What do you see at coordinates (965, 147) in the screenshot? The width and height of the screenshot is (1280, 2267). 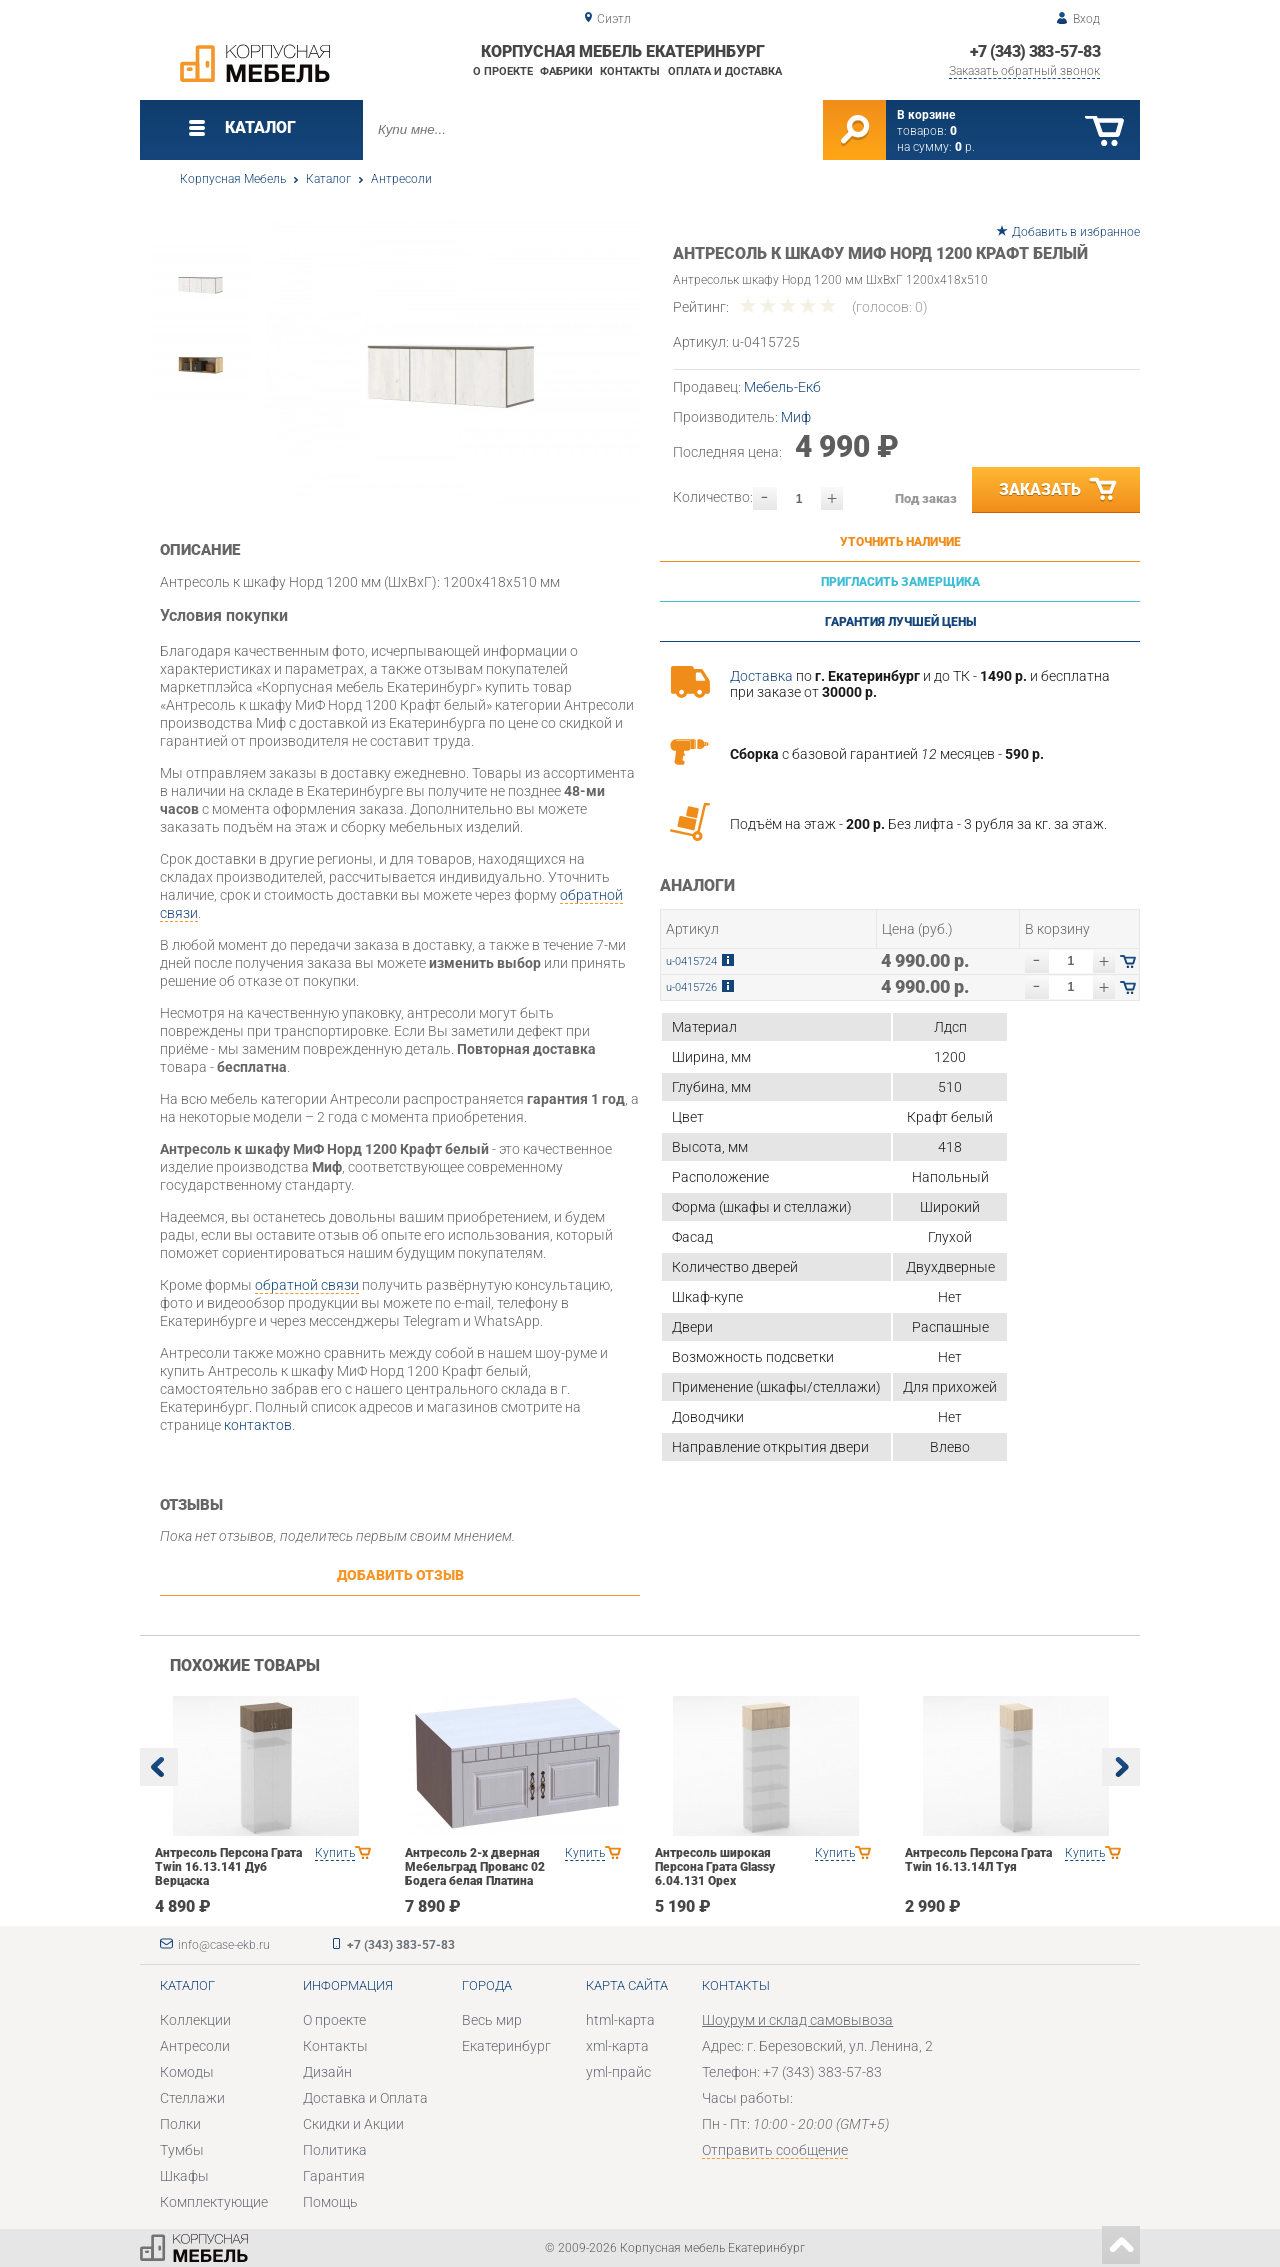 I see `р.` at bounding box center [965, 147].